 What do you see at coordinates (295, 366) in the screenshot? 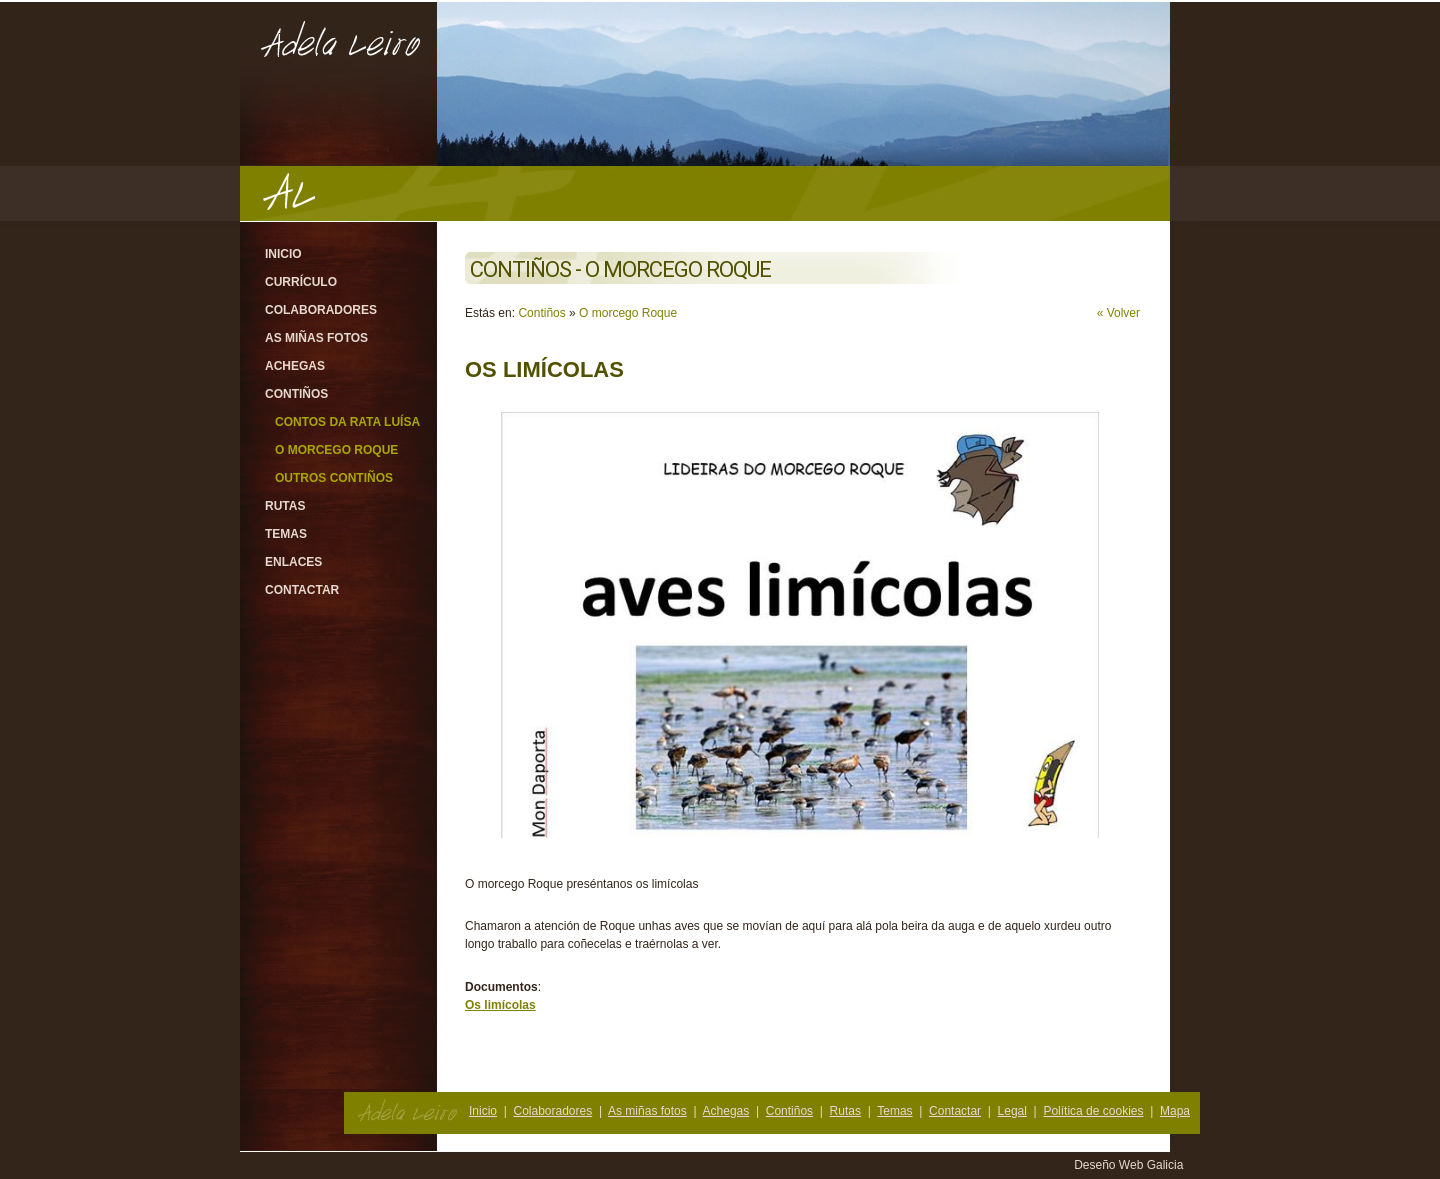
I see `Achegas` at bounding box center [295, 366].